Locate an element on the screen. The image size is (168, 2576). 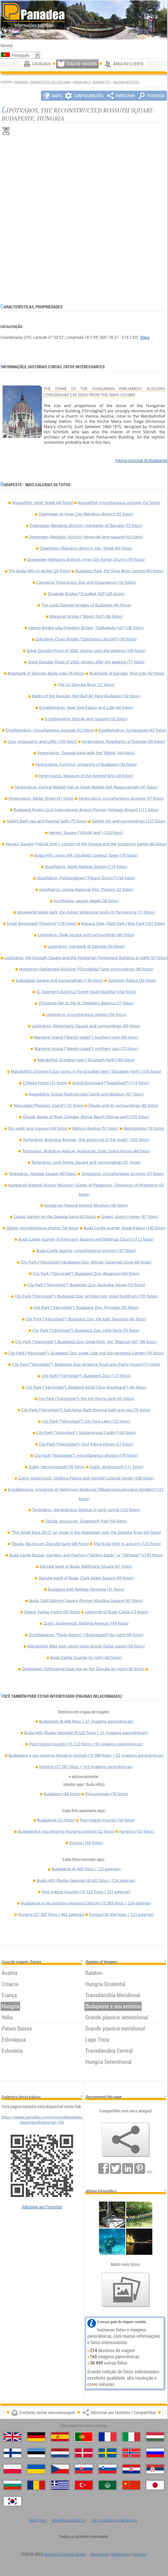
Advertência jurídica is located at coordinates (68, 2520).